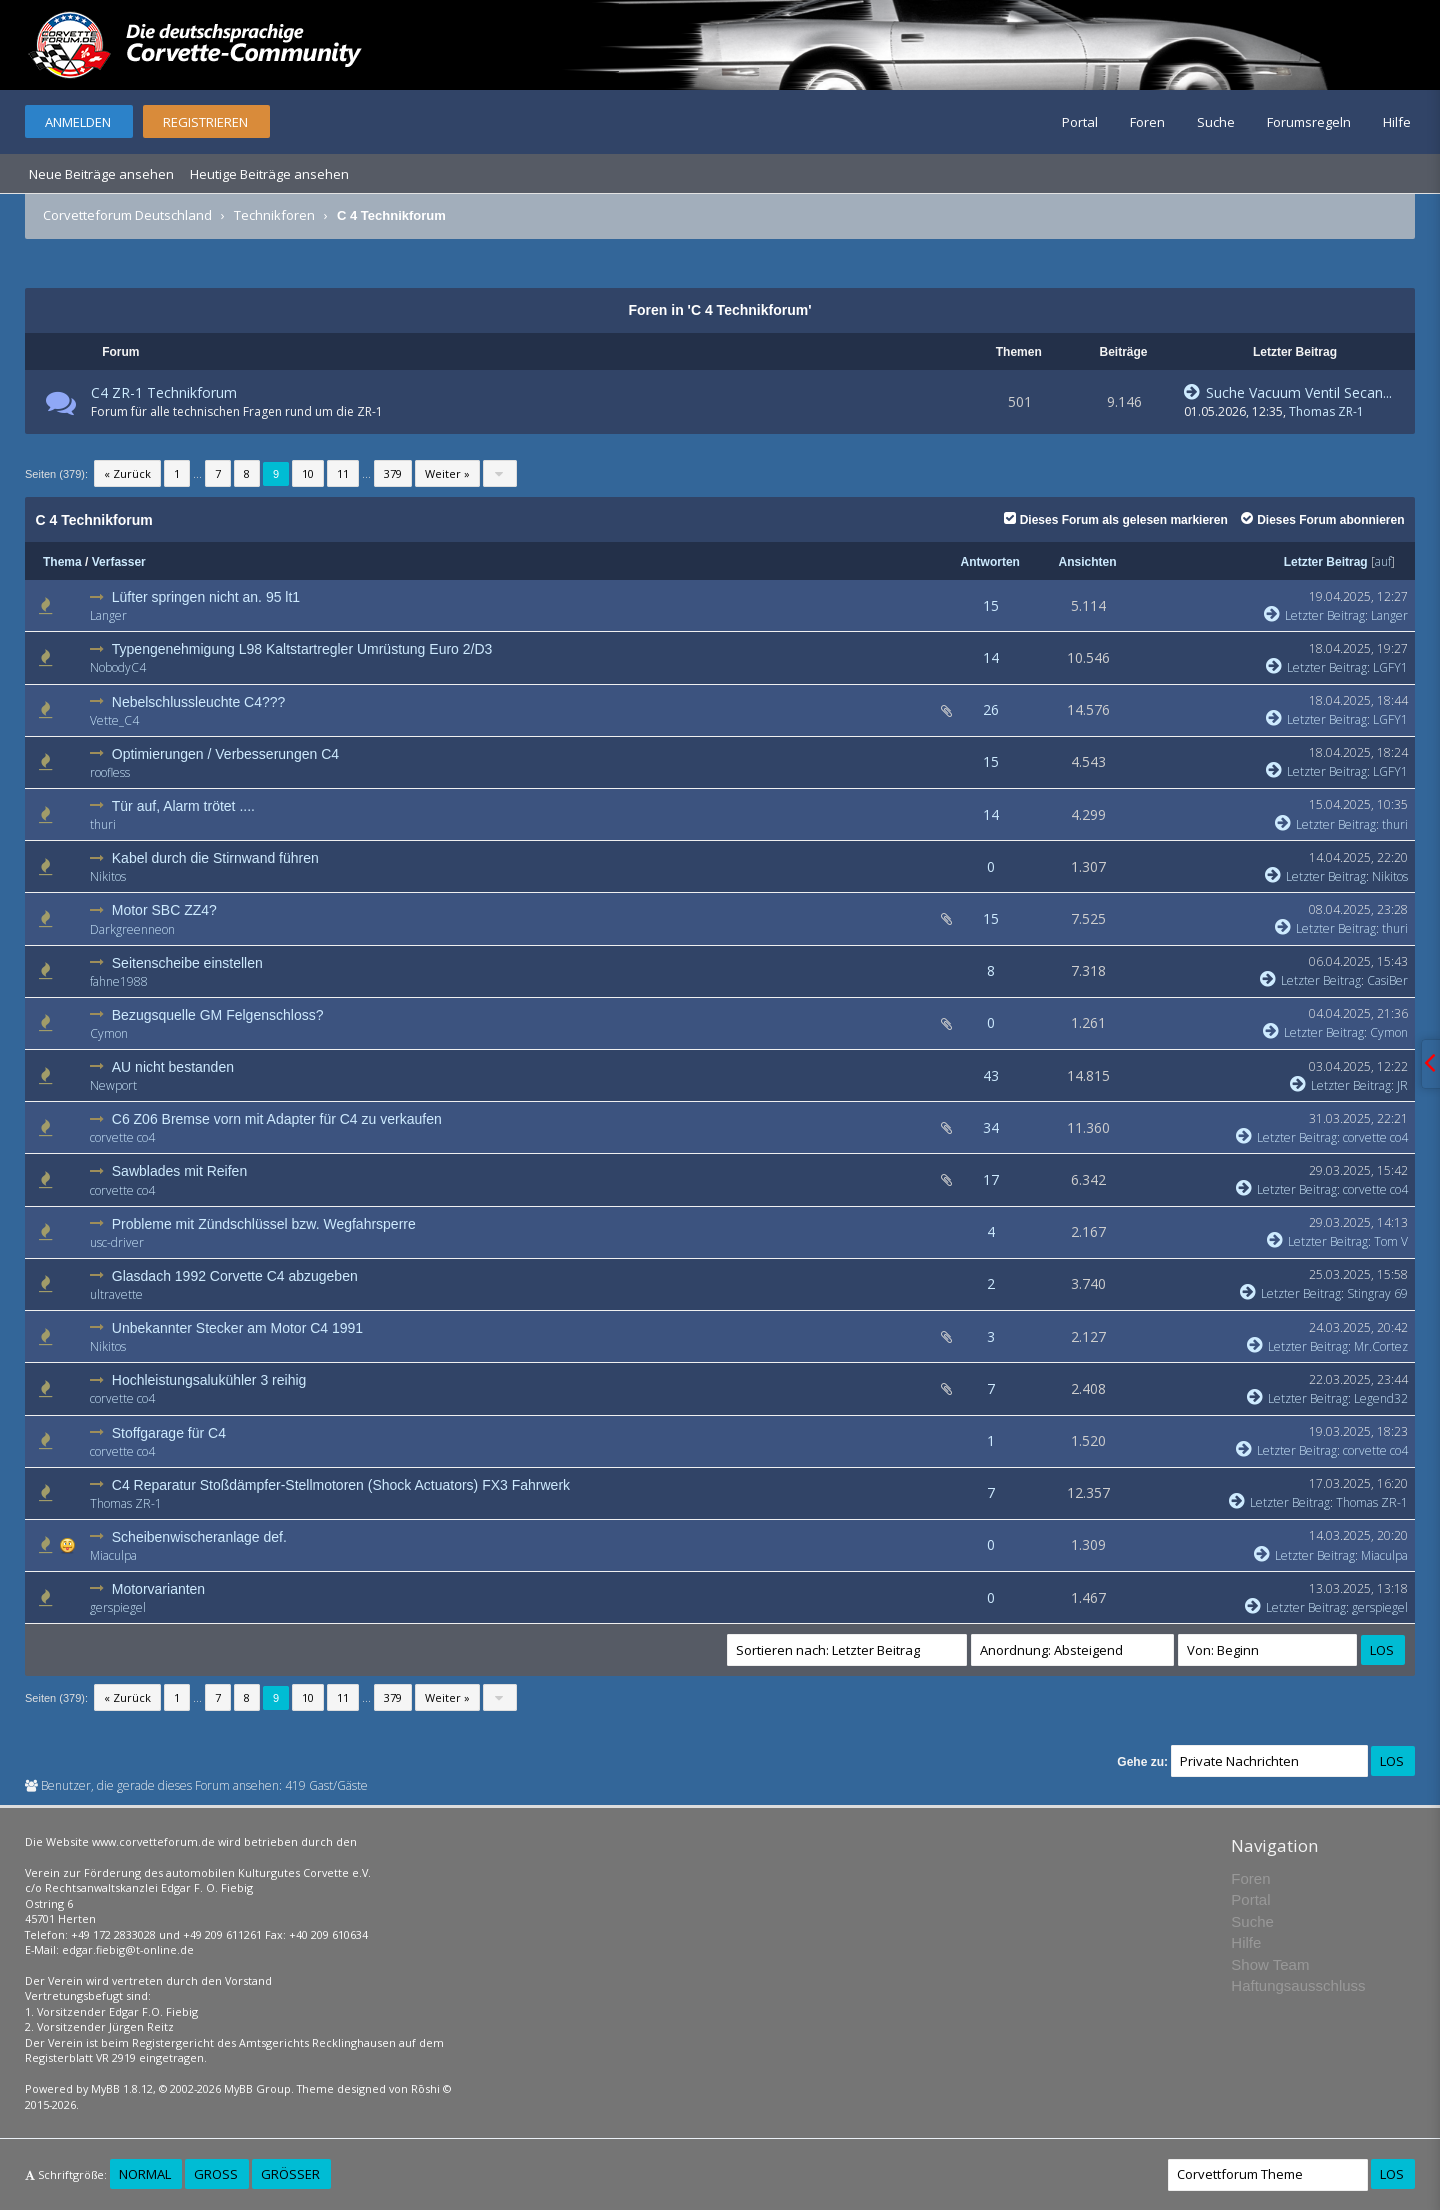 The image size is (1440, 2210). I want to click on Unbekannter Stecker am Motor C4 1991, so click(237, 1328).